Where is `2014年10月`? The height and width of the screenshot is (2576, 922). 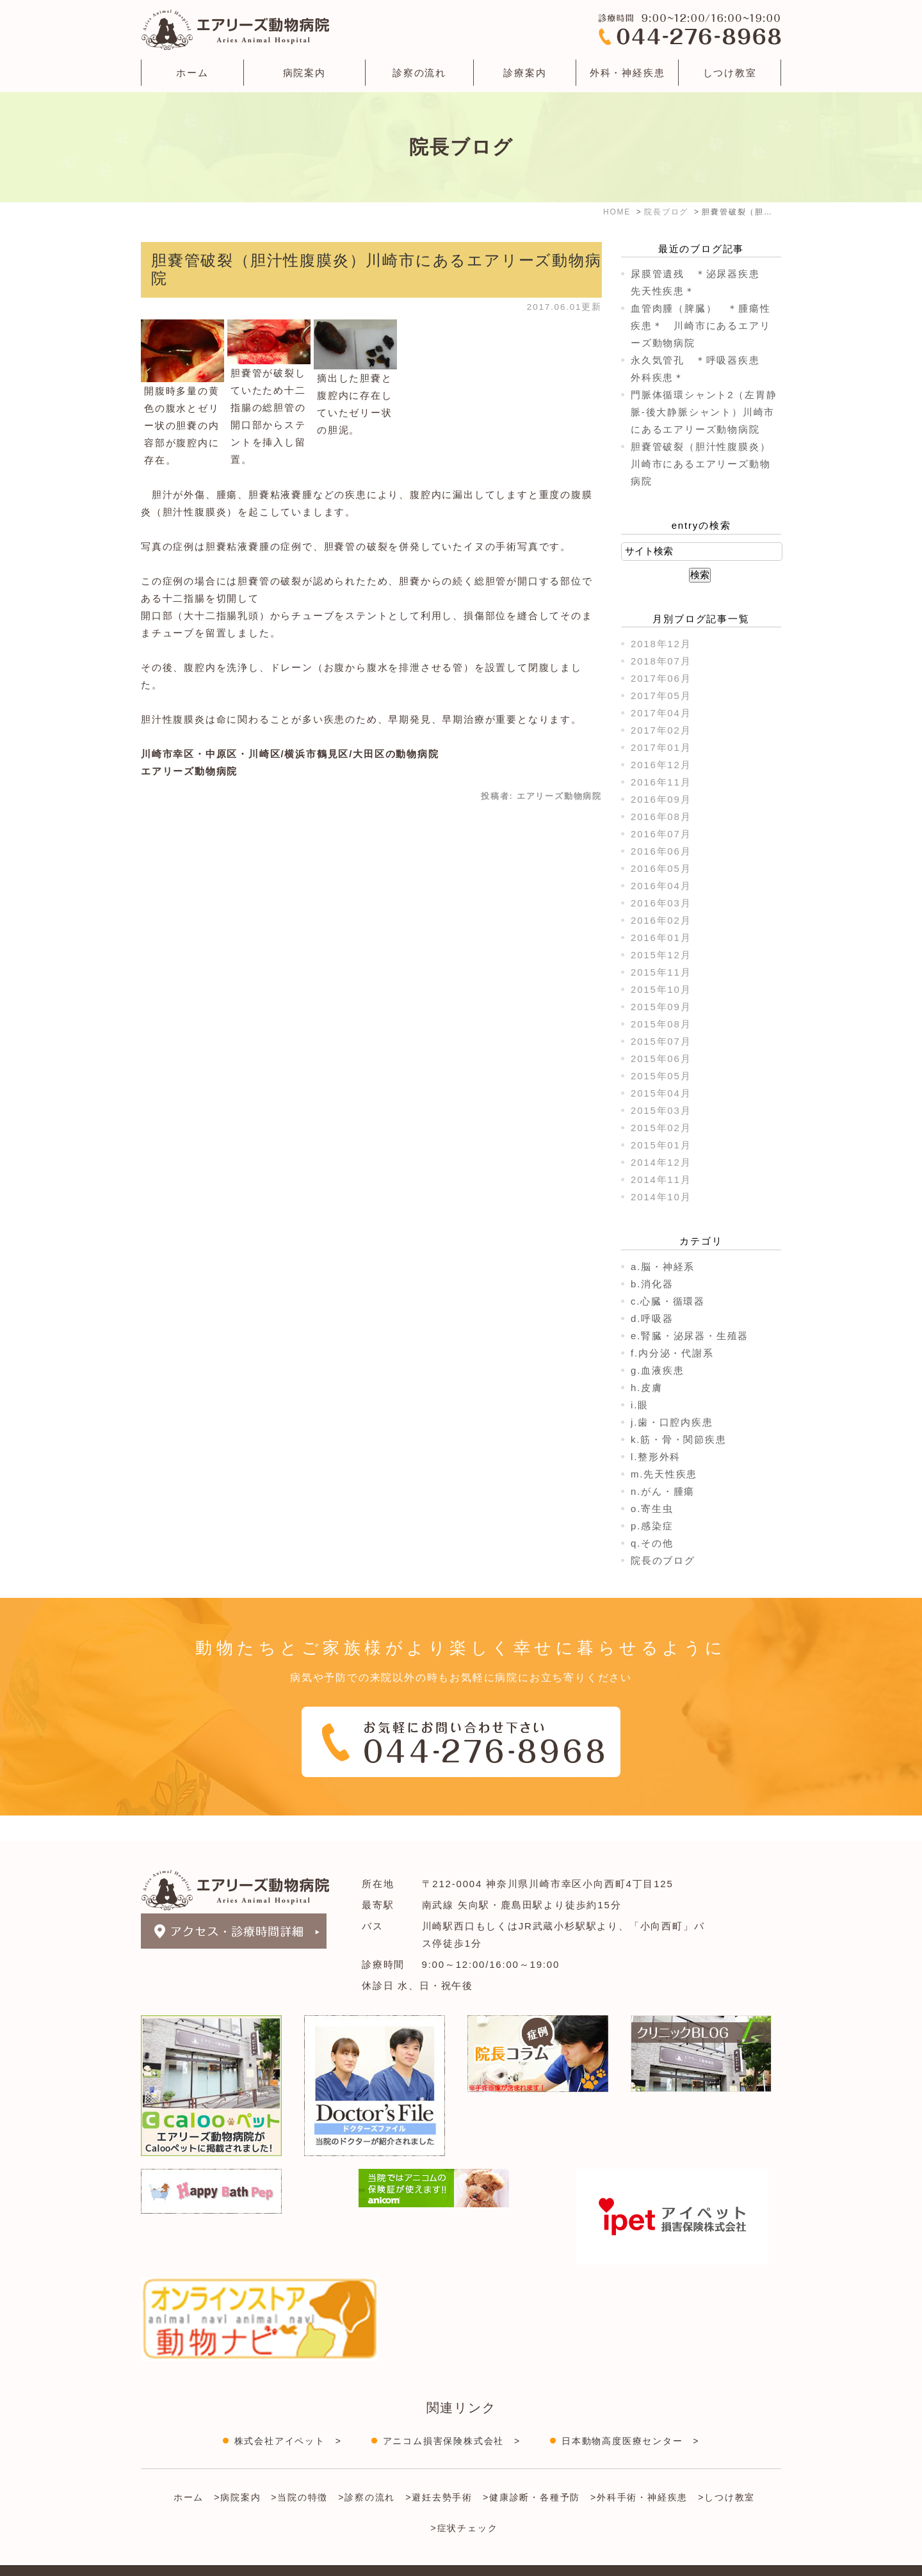
2014年10月 is located at coordinates (661, 1196).